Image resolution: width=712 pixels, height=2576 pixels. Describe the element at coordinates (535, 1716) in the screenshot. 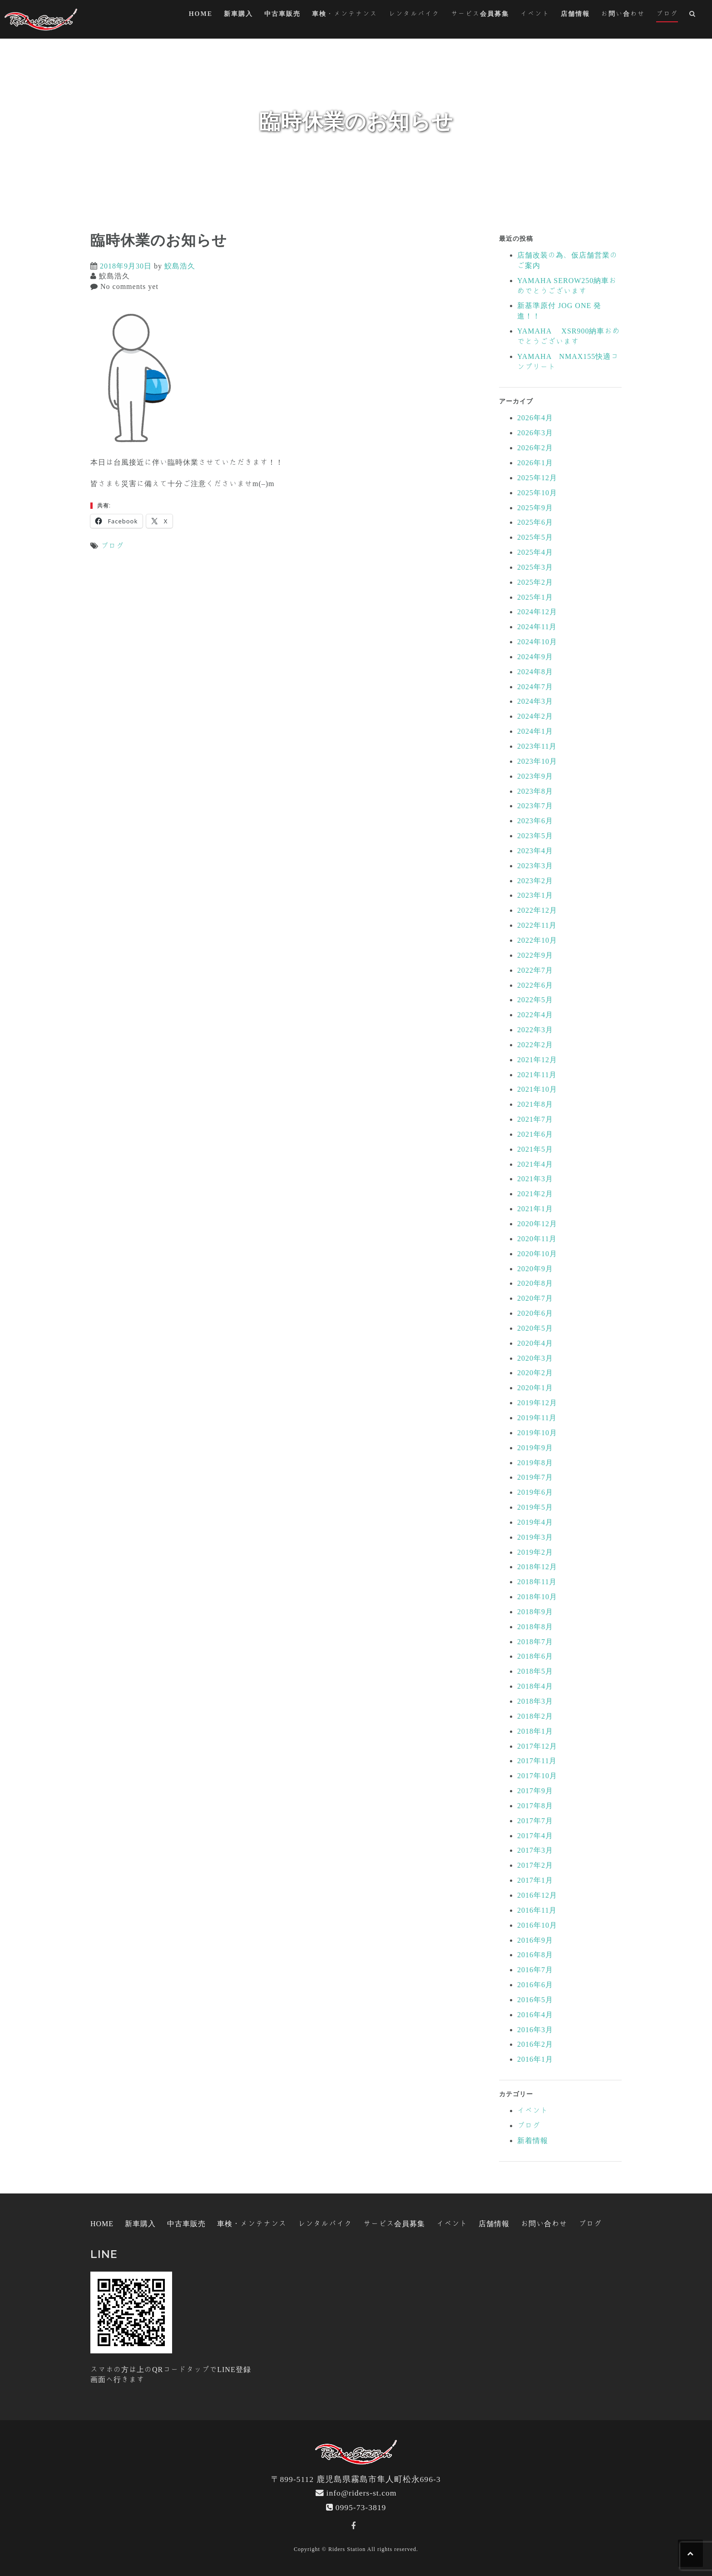

I see `2018年2月` at that location.